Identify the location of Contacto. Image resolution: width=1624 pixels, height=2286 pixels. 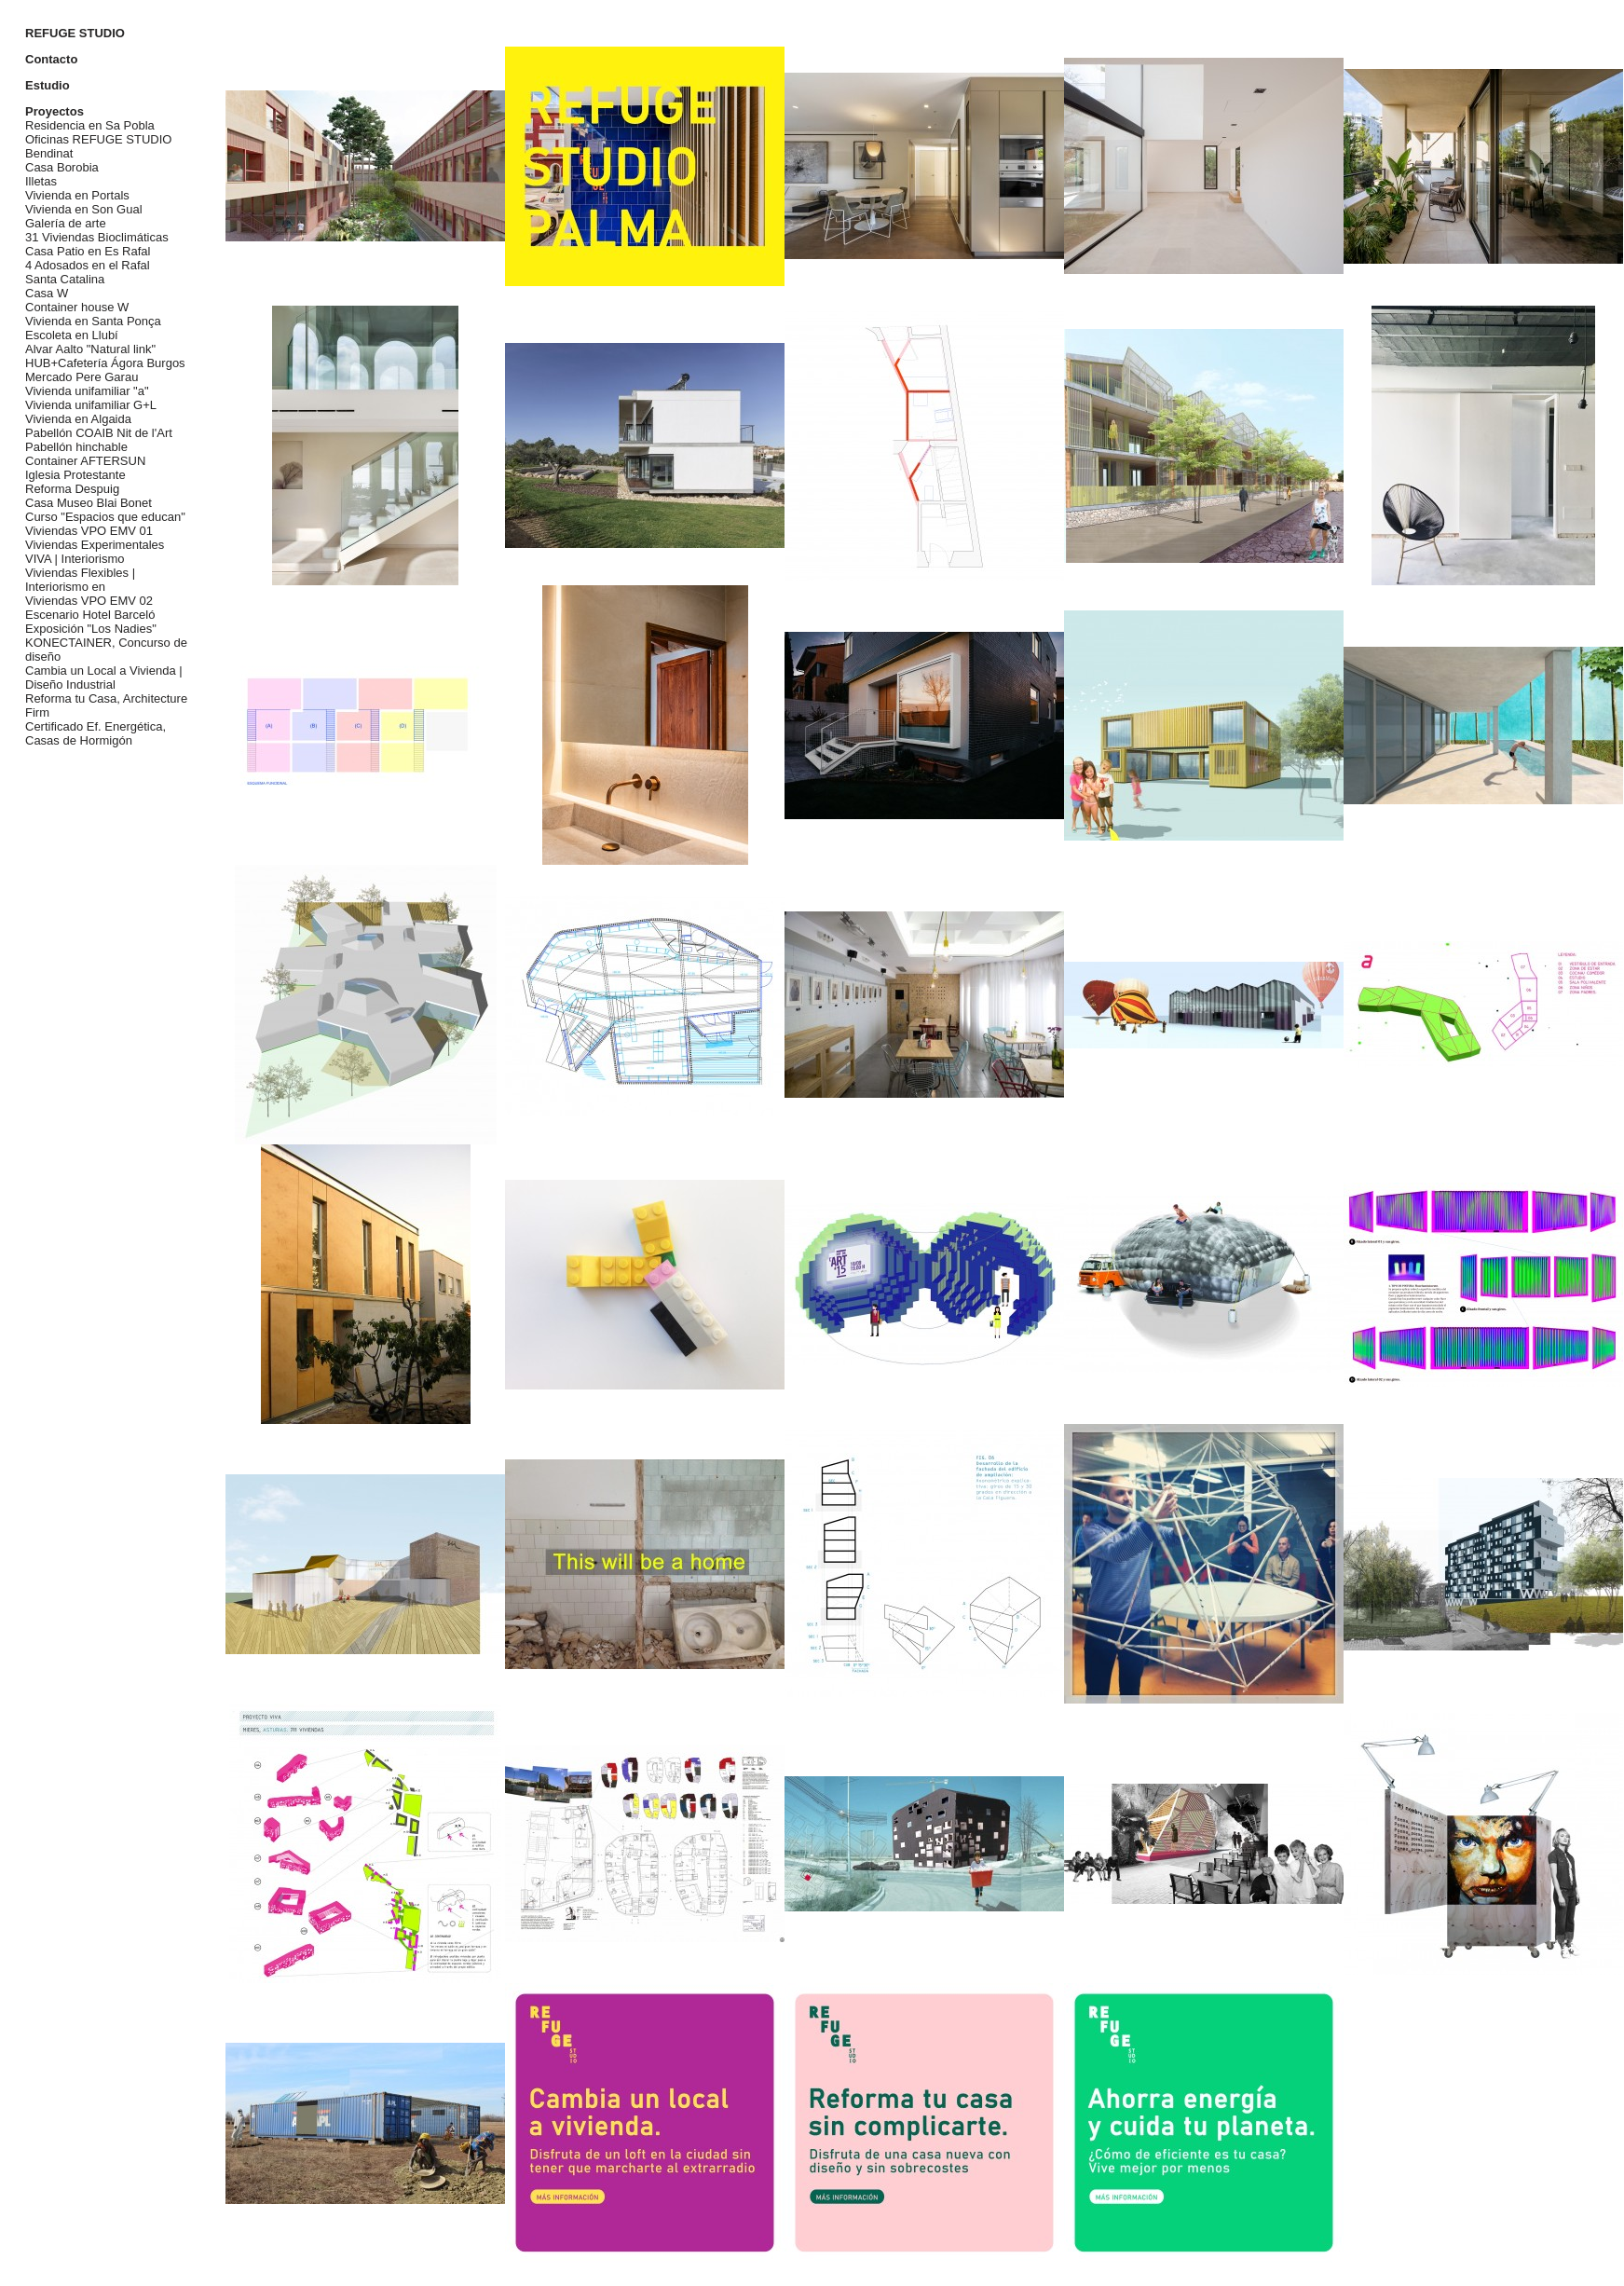
(51, 59).